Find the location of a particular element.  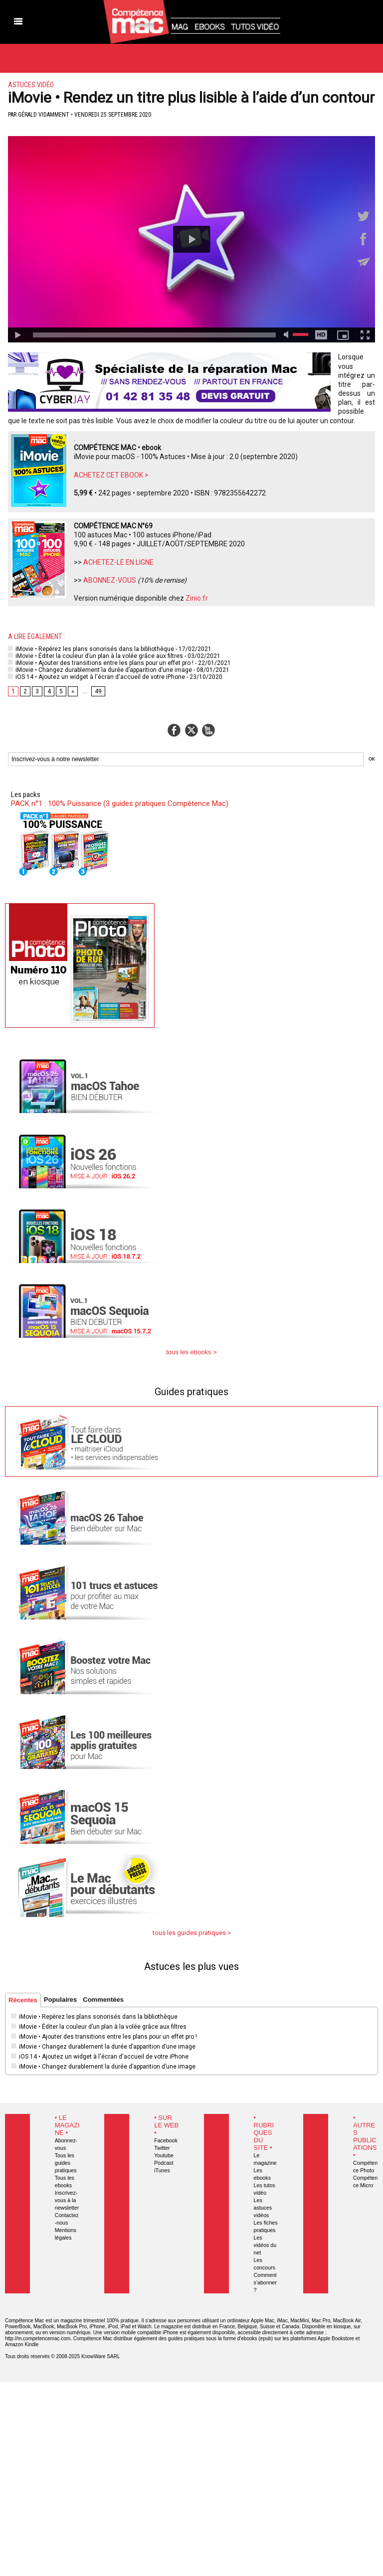

49 is located at coordinates (98, 691).